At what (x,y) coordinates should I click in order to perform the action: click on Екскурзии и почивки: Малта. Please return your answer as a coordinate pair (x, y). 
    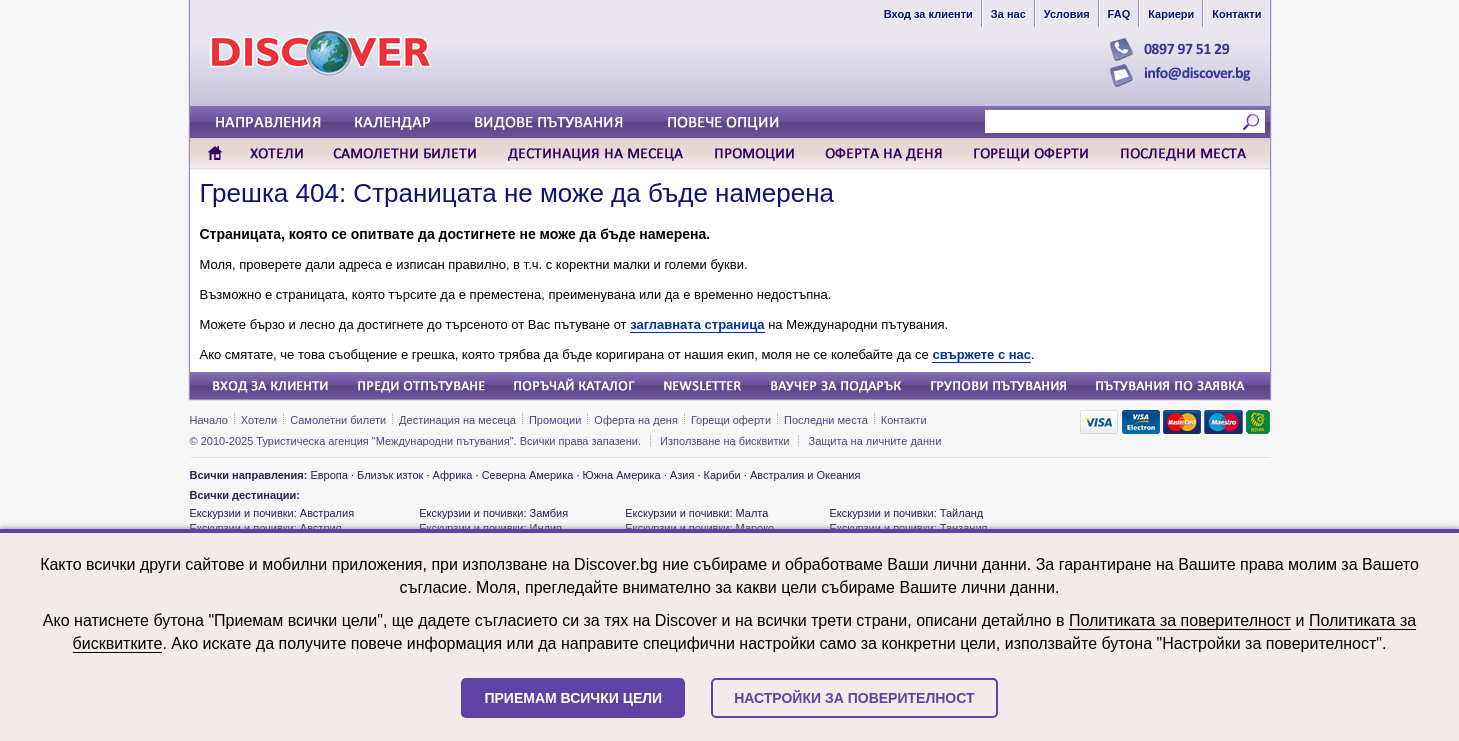
    Looking at the image, I should click on (696, 513).